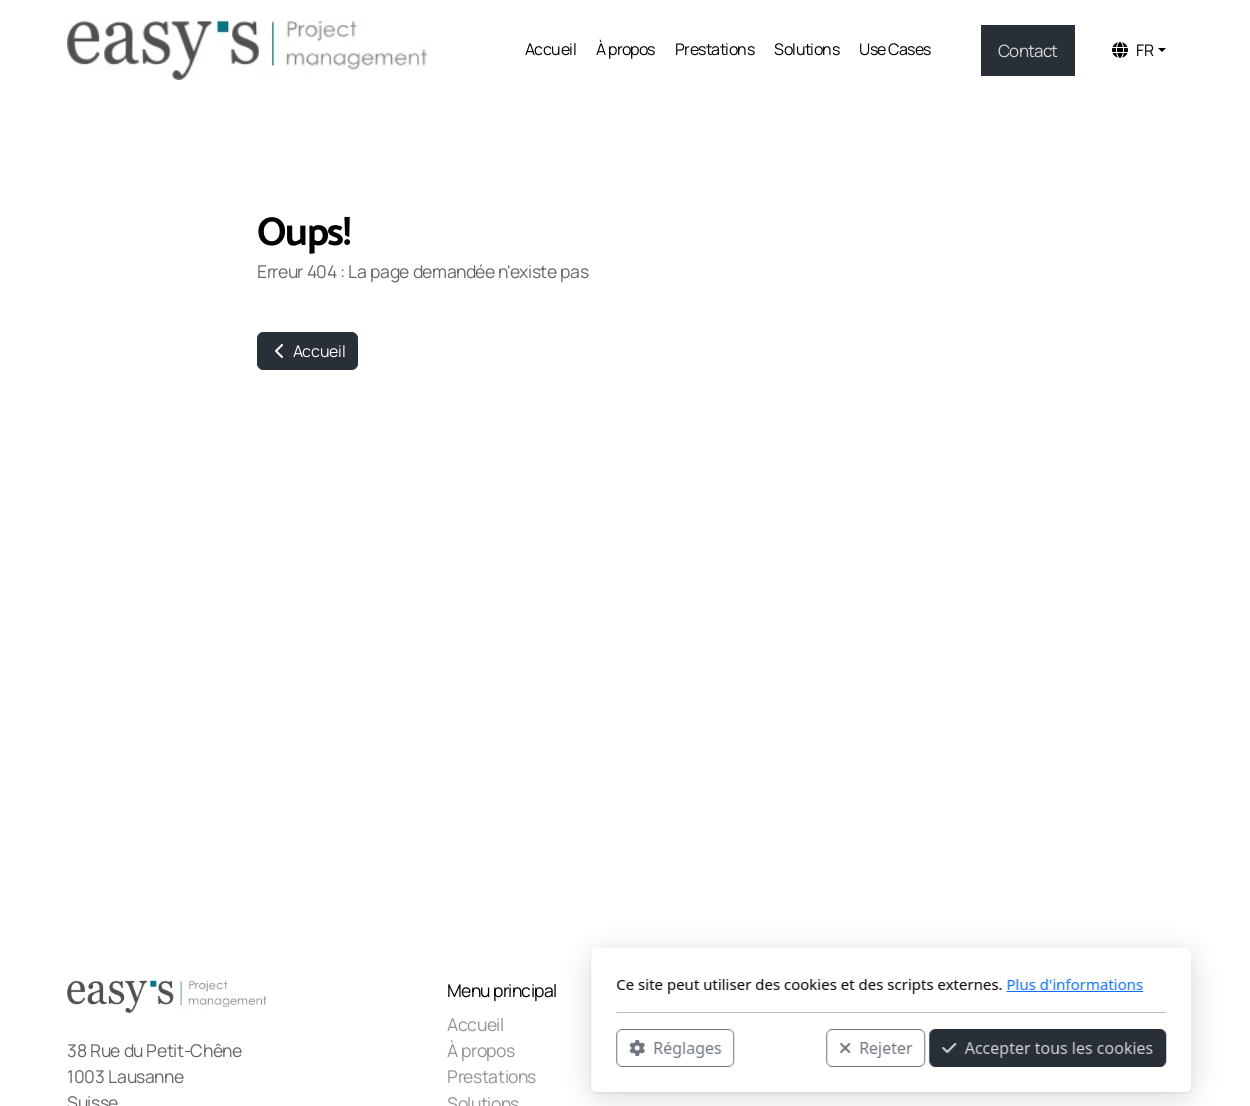  Describe the element at coordinates (307, 351) in the screenshot. I see `Accueil` at that location.